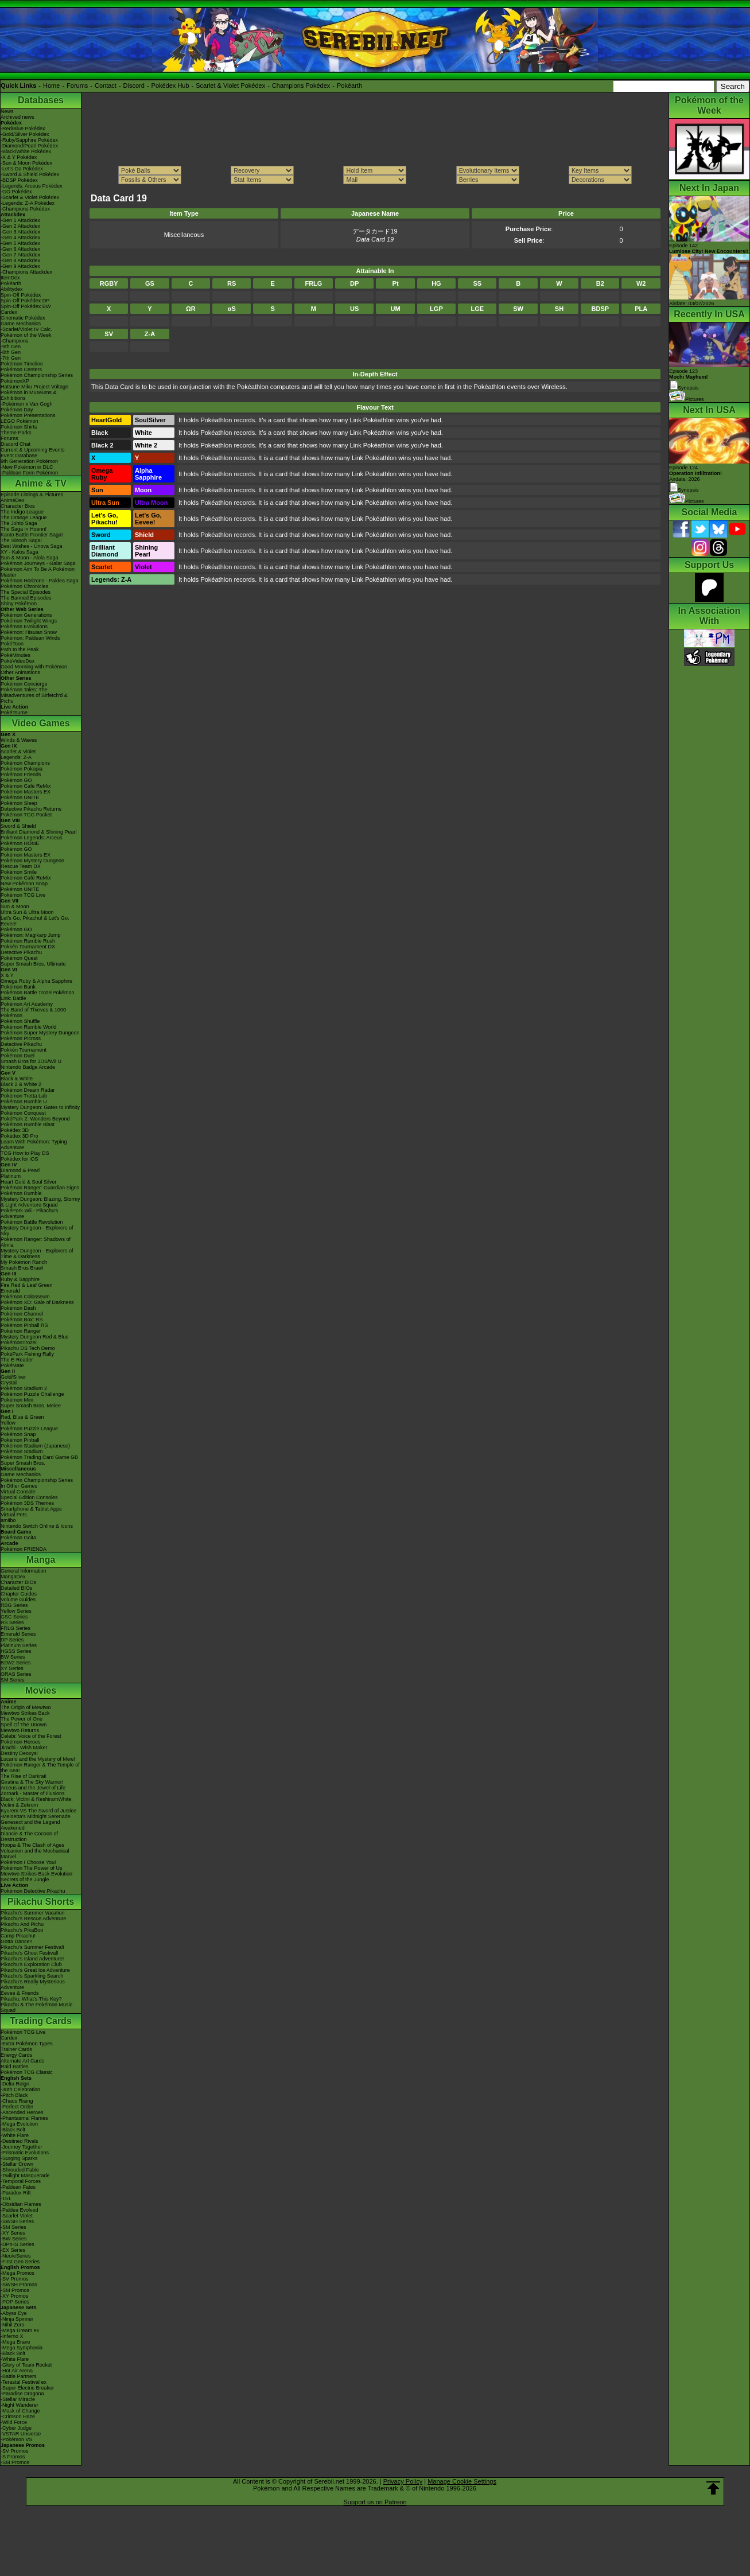 This screenshot has height=2576, width=750. What do you see at coordinates (19, 455) in the screenshot?
I see `Event Database` at bounding box center [19, 455].